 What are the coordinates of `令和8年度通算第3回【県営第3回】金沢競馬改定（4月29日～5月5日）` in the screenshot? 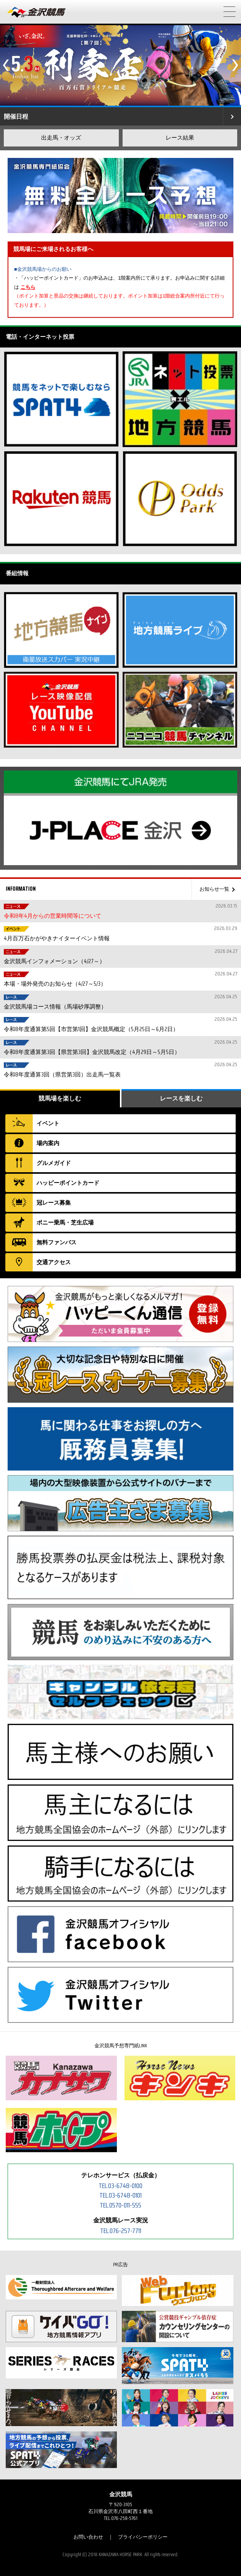 It's located at (119, 1047).